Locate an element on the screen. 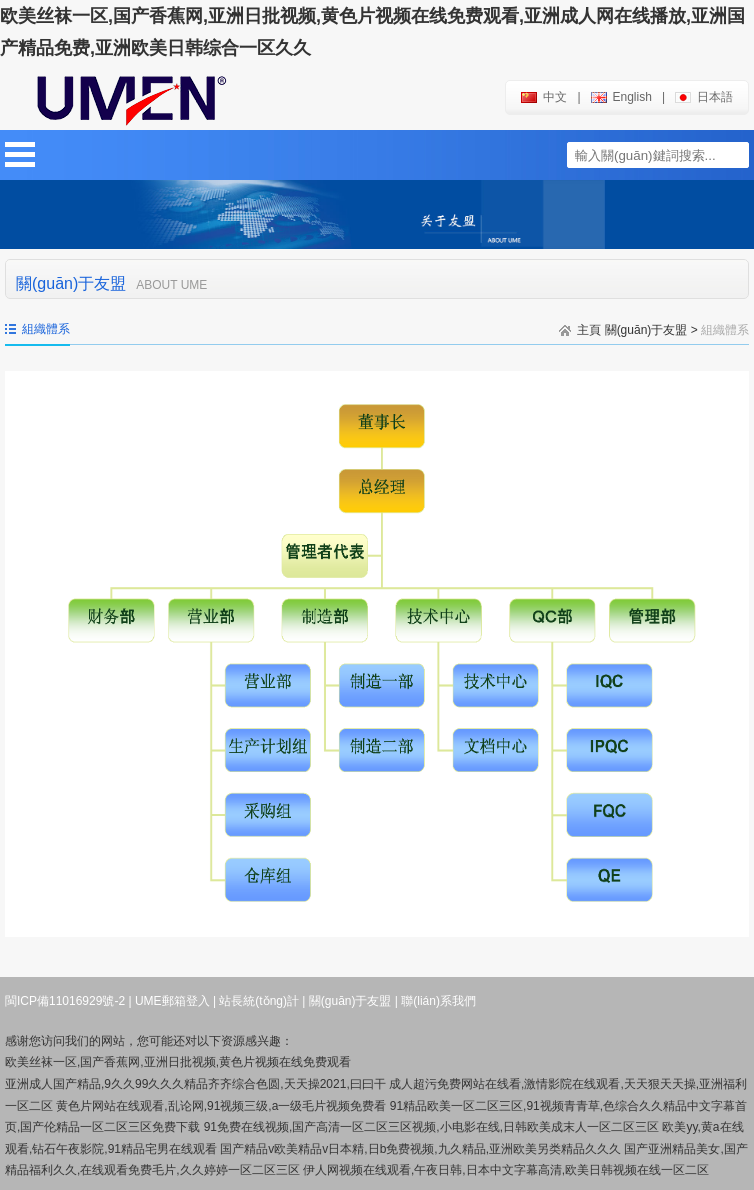 This screenshot has width=754, height=1190. 主頁 is located at coordinates (589, 330).